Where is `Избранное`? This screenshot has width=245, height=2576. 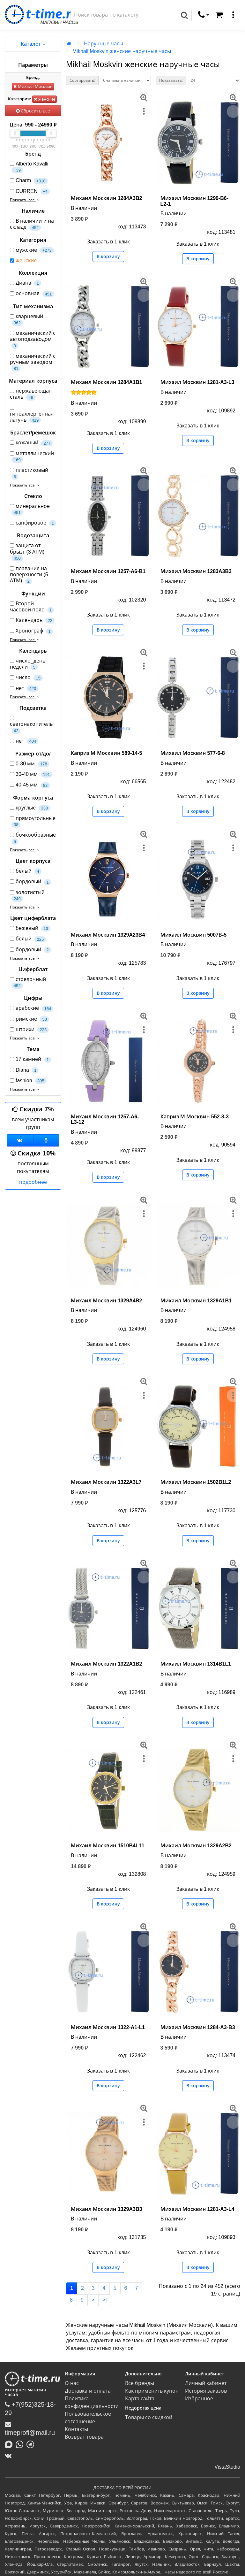 Избранное is located at coordinates (199, 2398).